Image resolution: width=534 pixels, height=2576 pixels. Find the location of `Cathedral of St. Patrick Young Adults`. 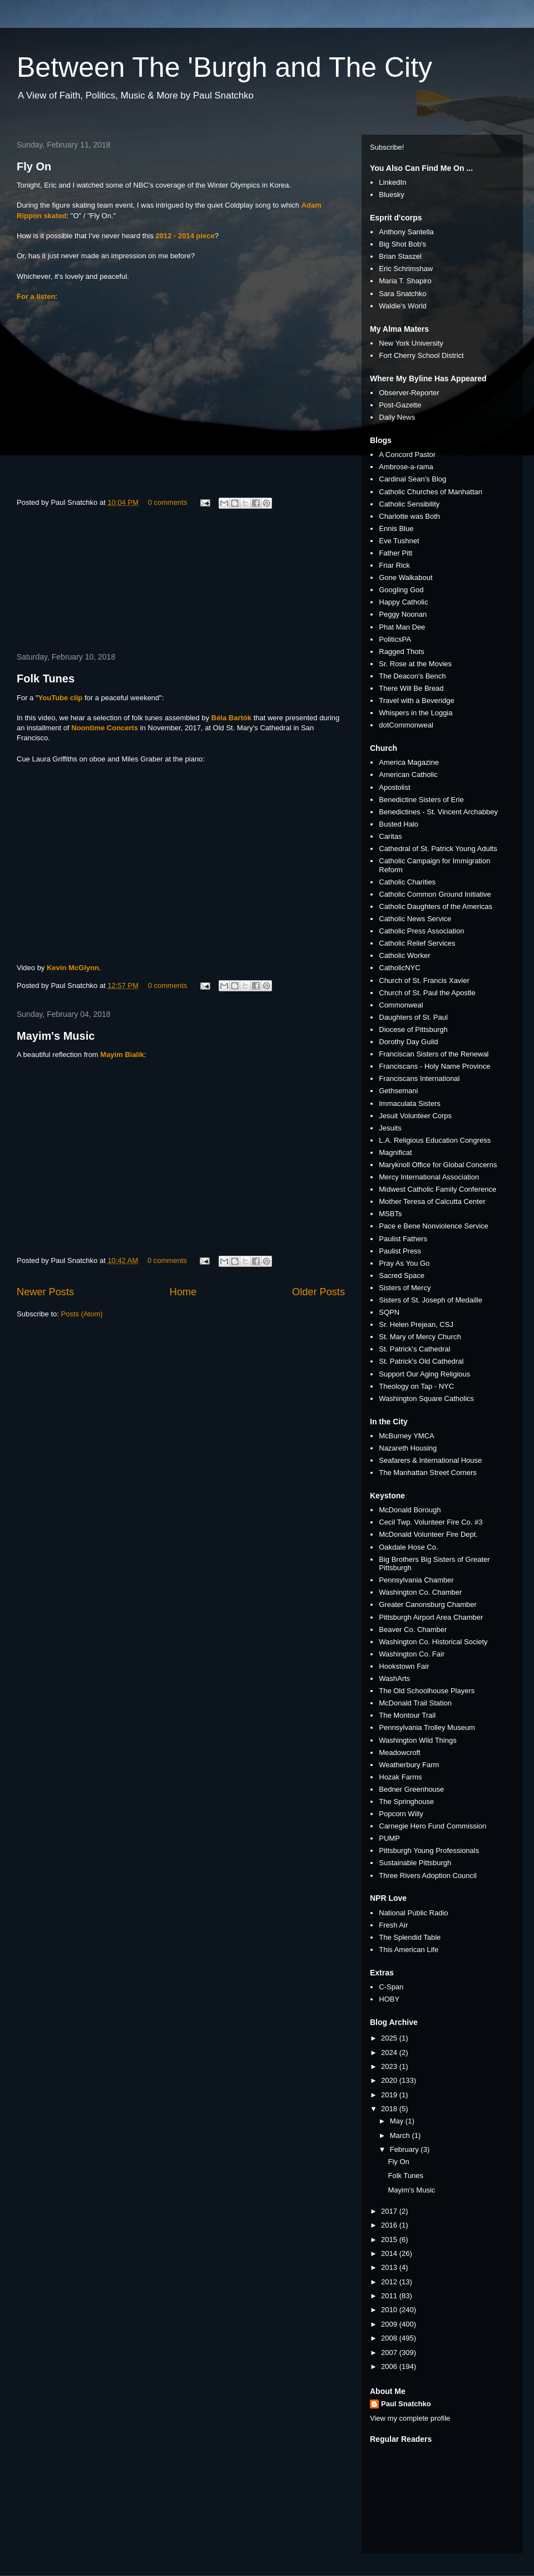

Cathedral of St. Patrick Young Adults is located at coordinates (438, 848).